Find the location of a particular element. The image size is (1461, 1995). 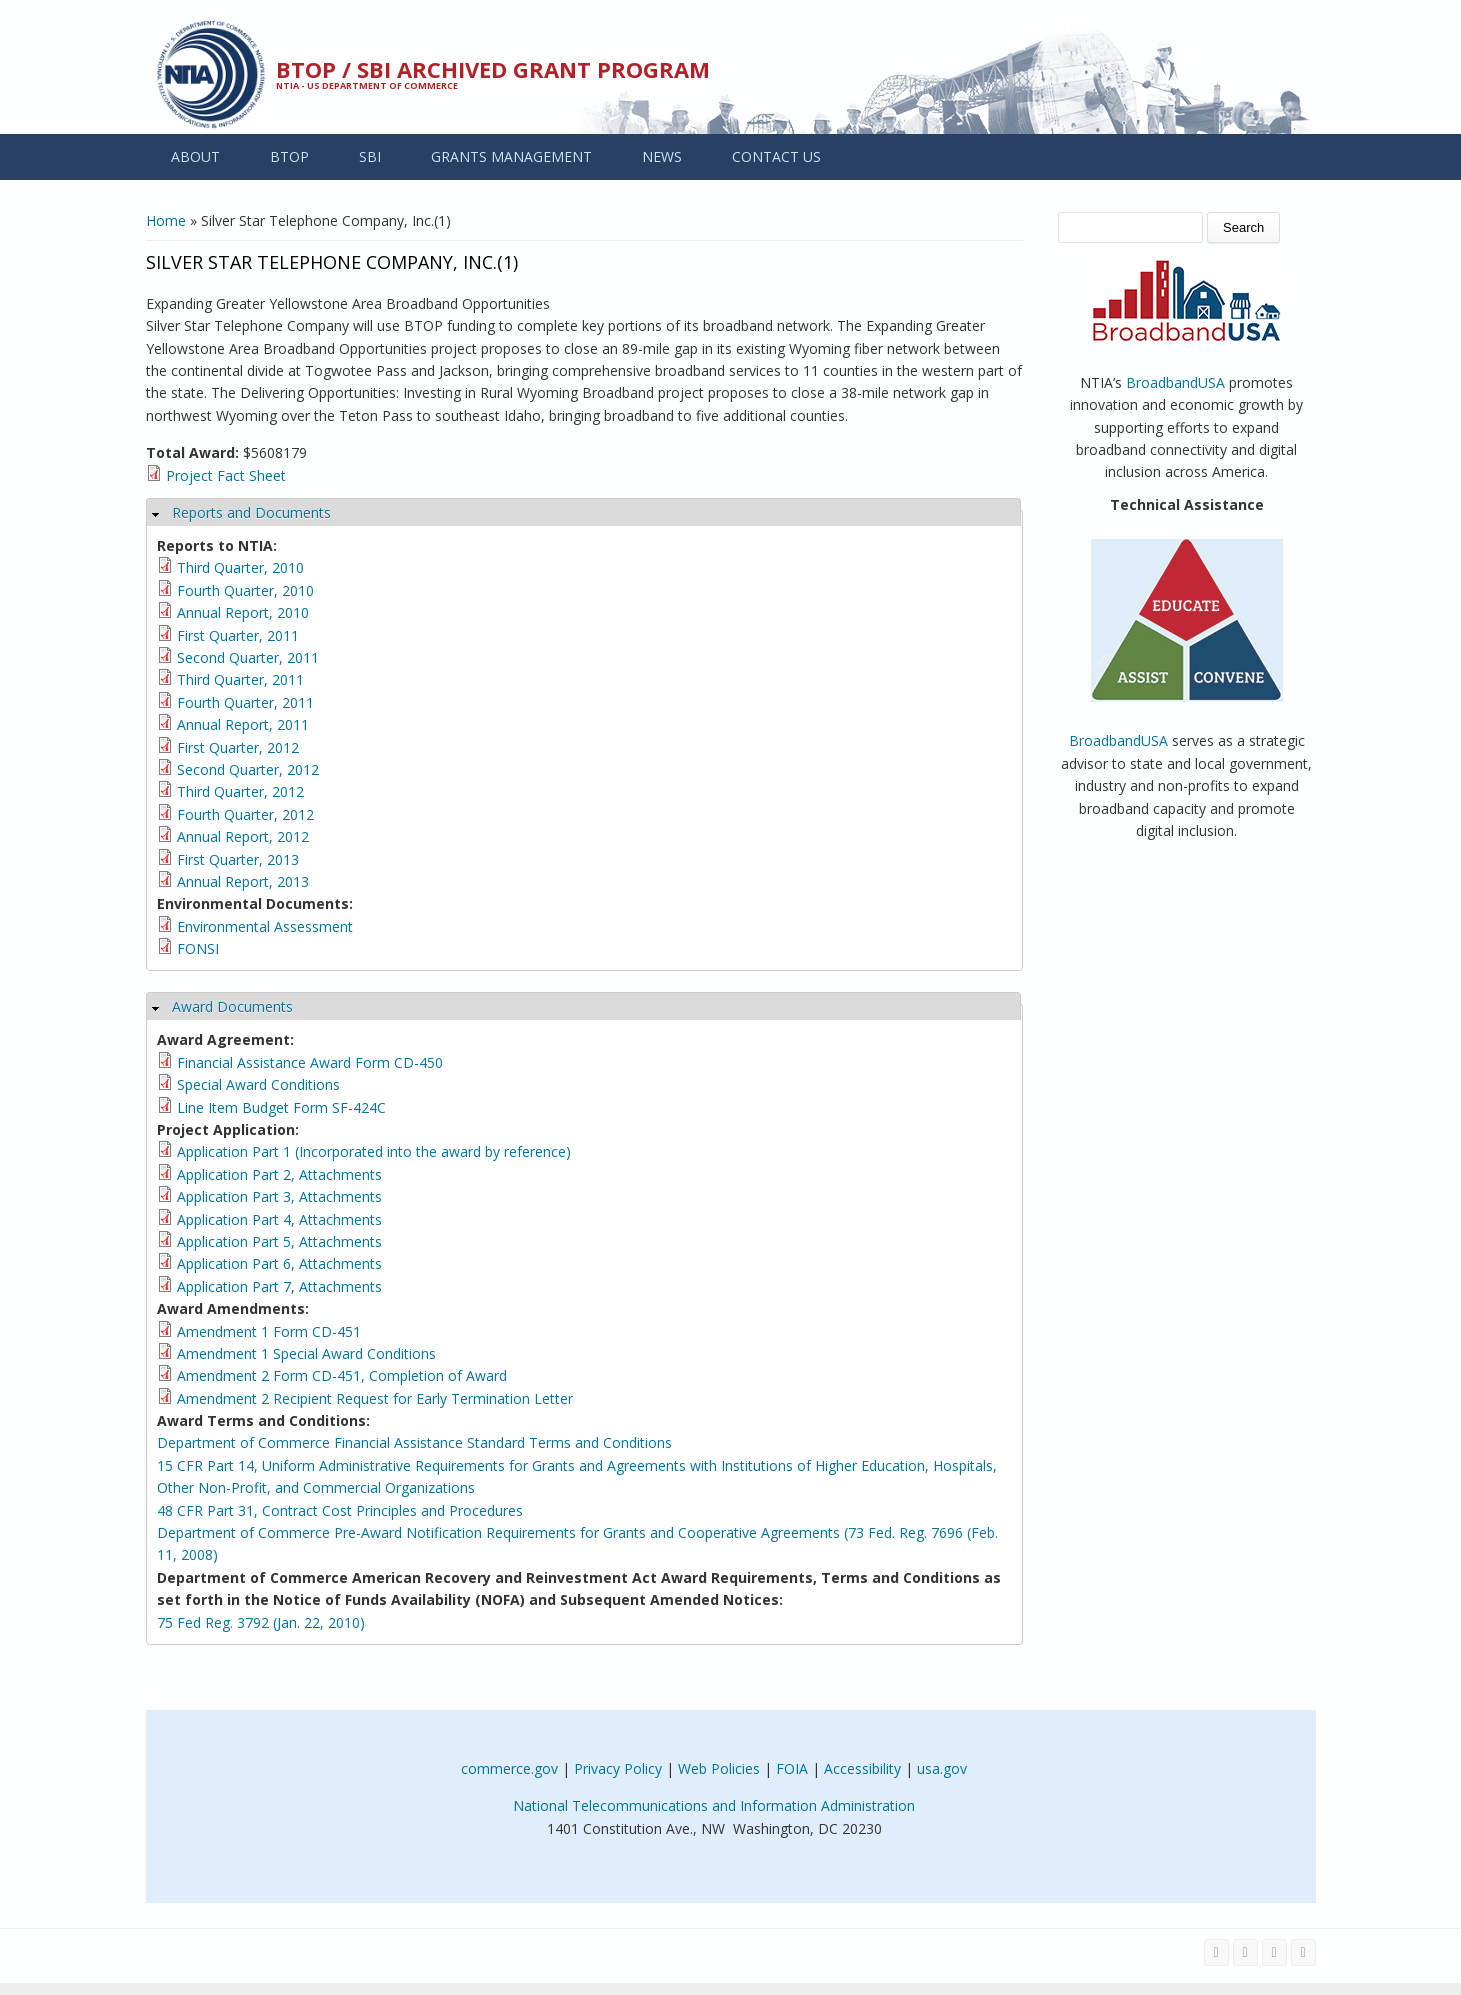

Application Part 5, Attachments is located at coordinates (279, 1241).